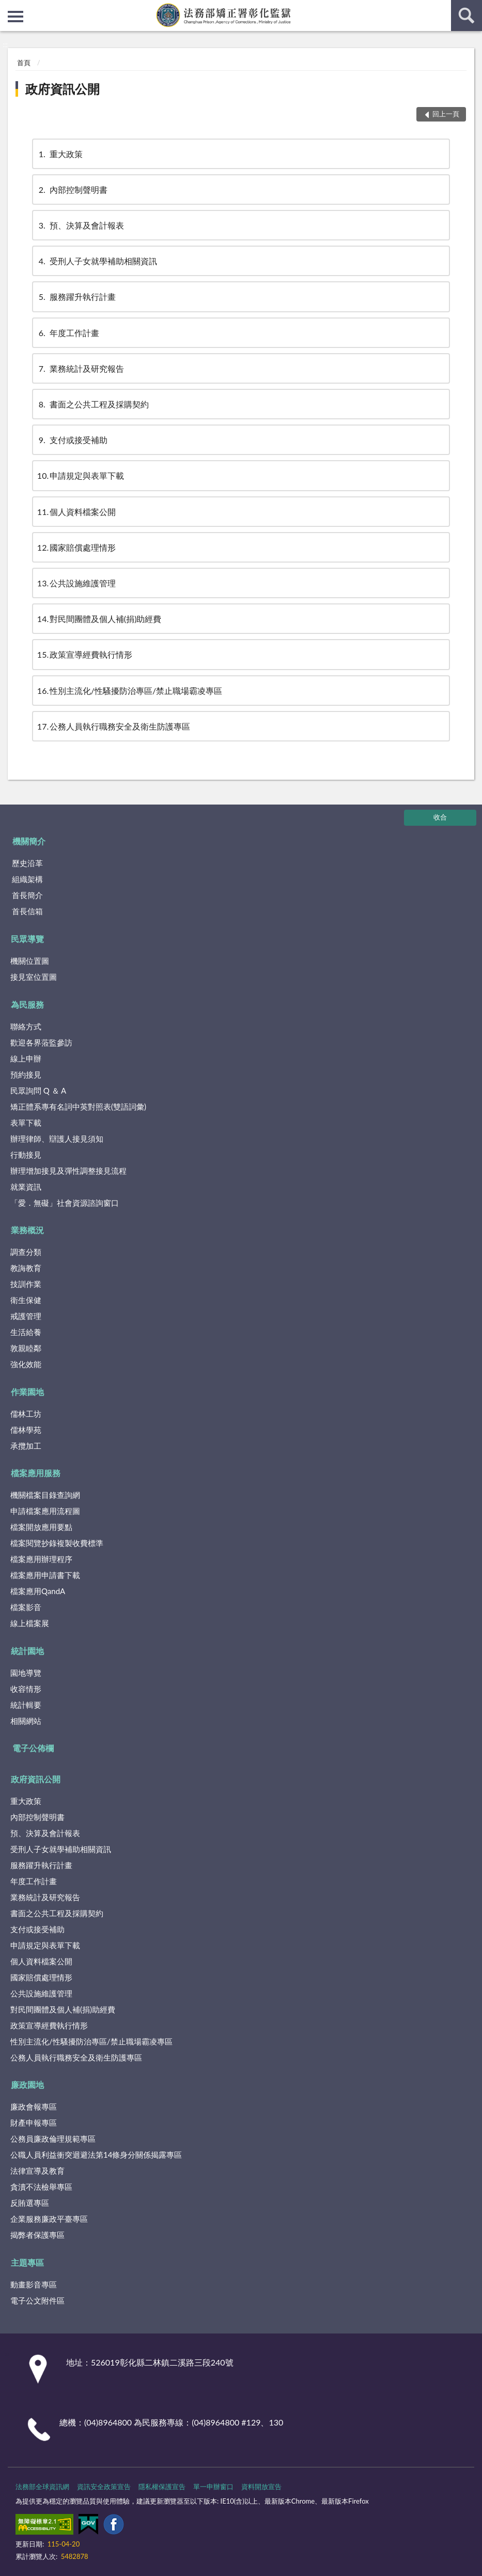 This screenshot has width=482, height=2576. What do you see at coordinates (25, 1429) in the screenshot?
I see `儒林學苑` at bounding box center [25, 1429].